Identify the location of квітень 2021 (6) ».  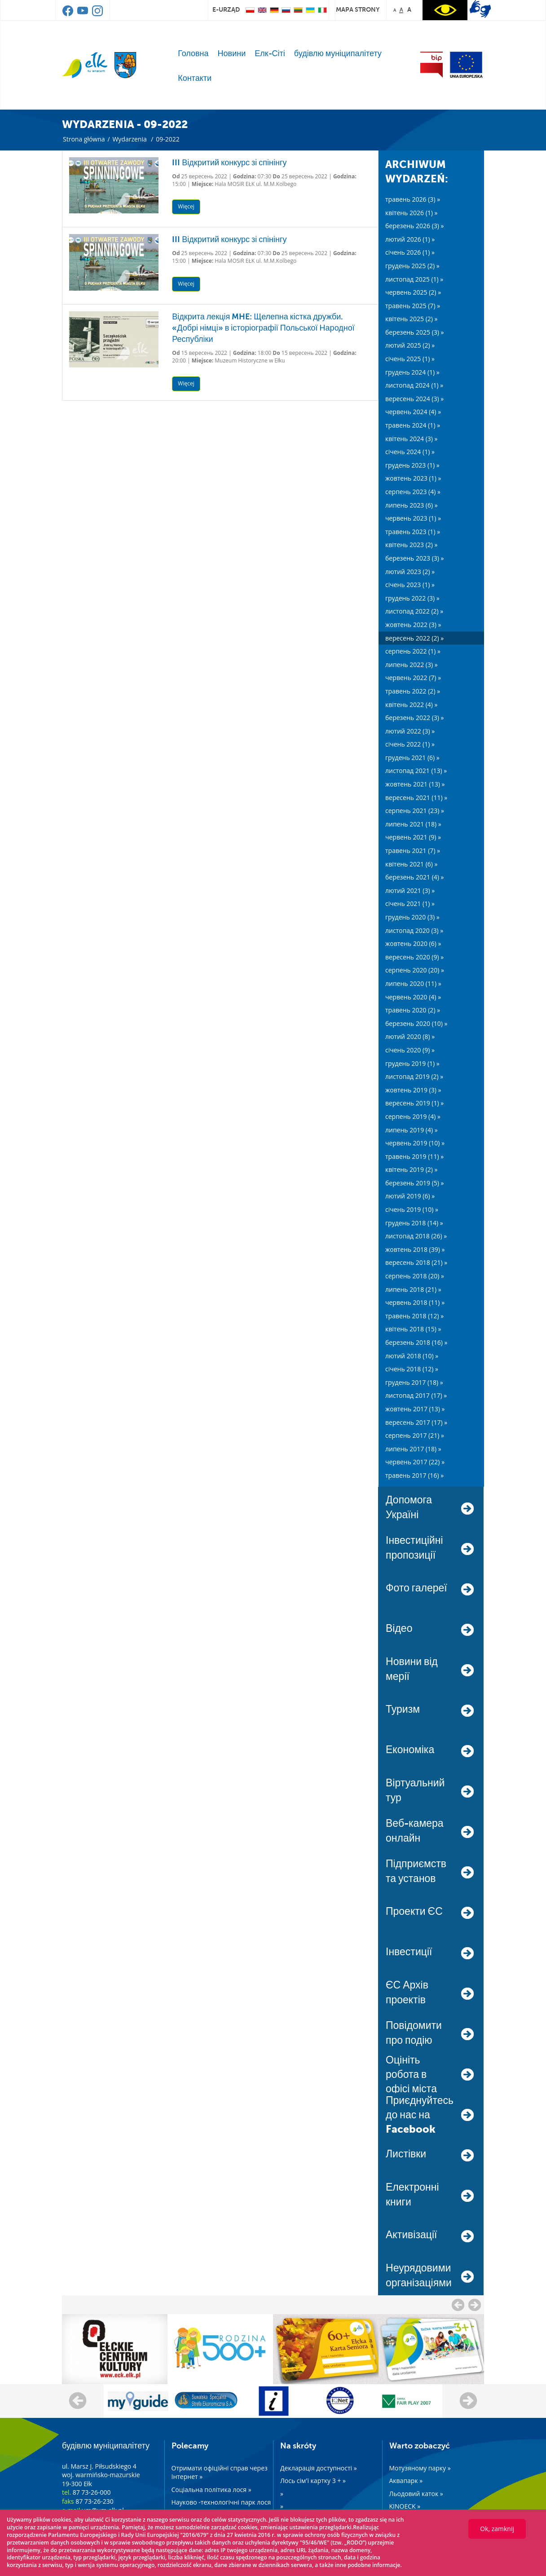
(411, 864).